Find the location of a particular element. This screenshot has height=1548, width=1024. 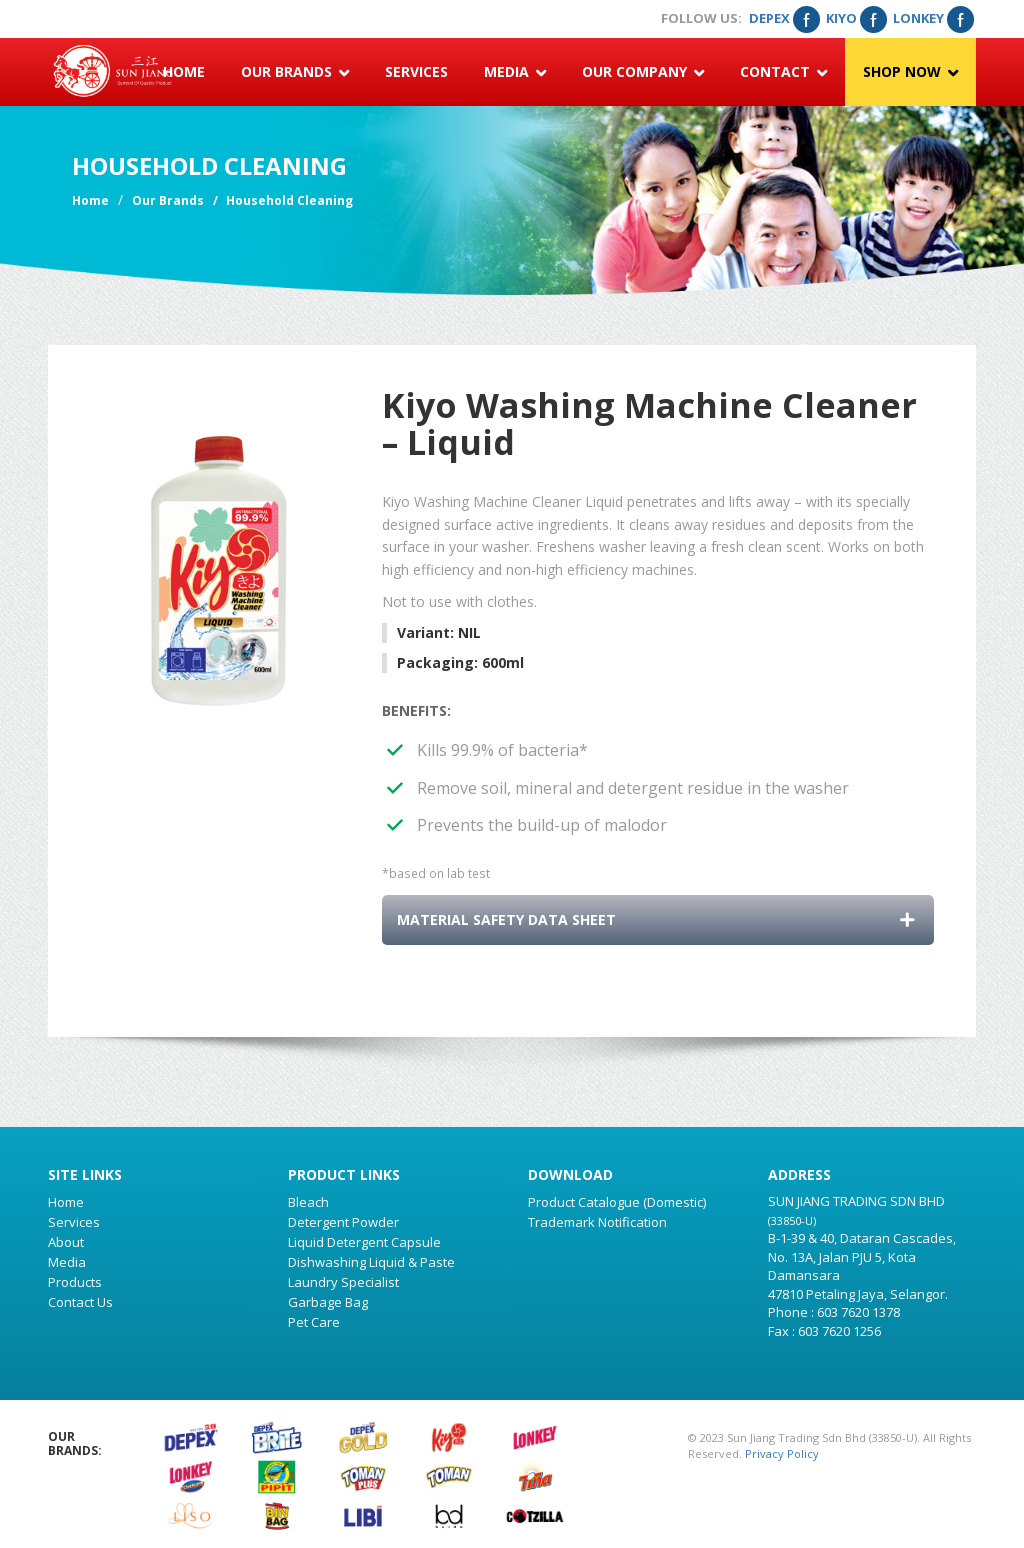

Depex is located at coordinates (784, 18).